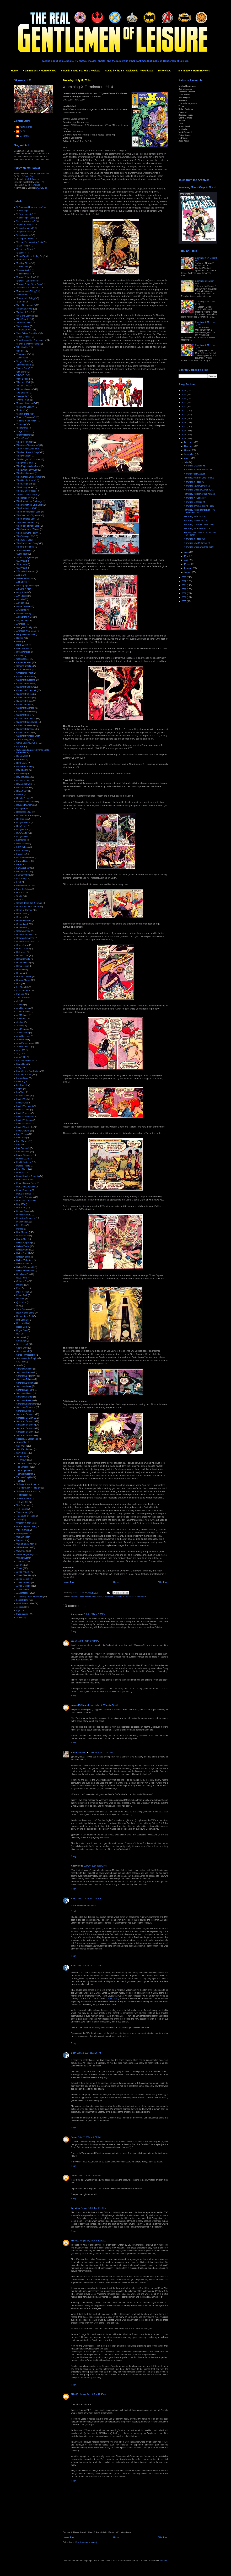 Image resolution: width=231 pixels, height=2576 pixels. I want to click on Mackie/Matsuda, so click(23, 1162).